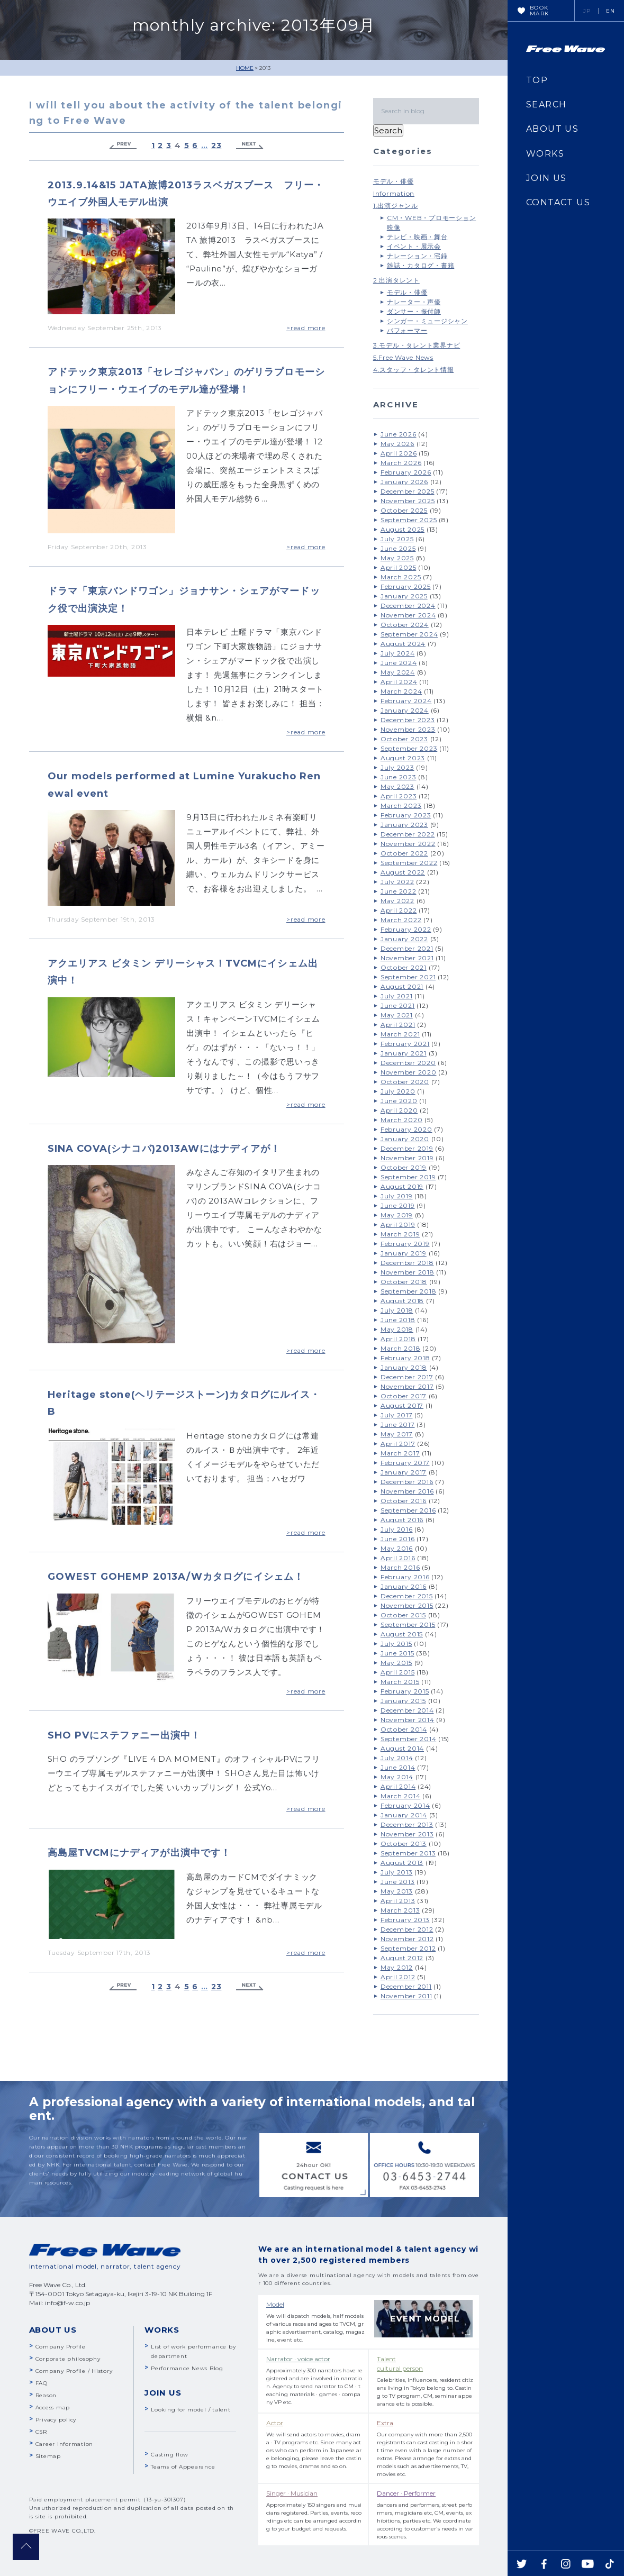 This screenshot has width=624, height=2576. I want to click on April 2024, so click(399, 682).